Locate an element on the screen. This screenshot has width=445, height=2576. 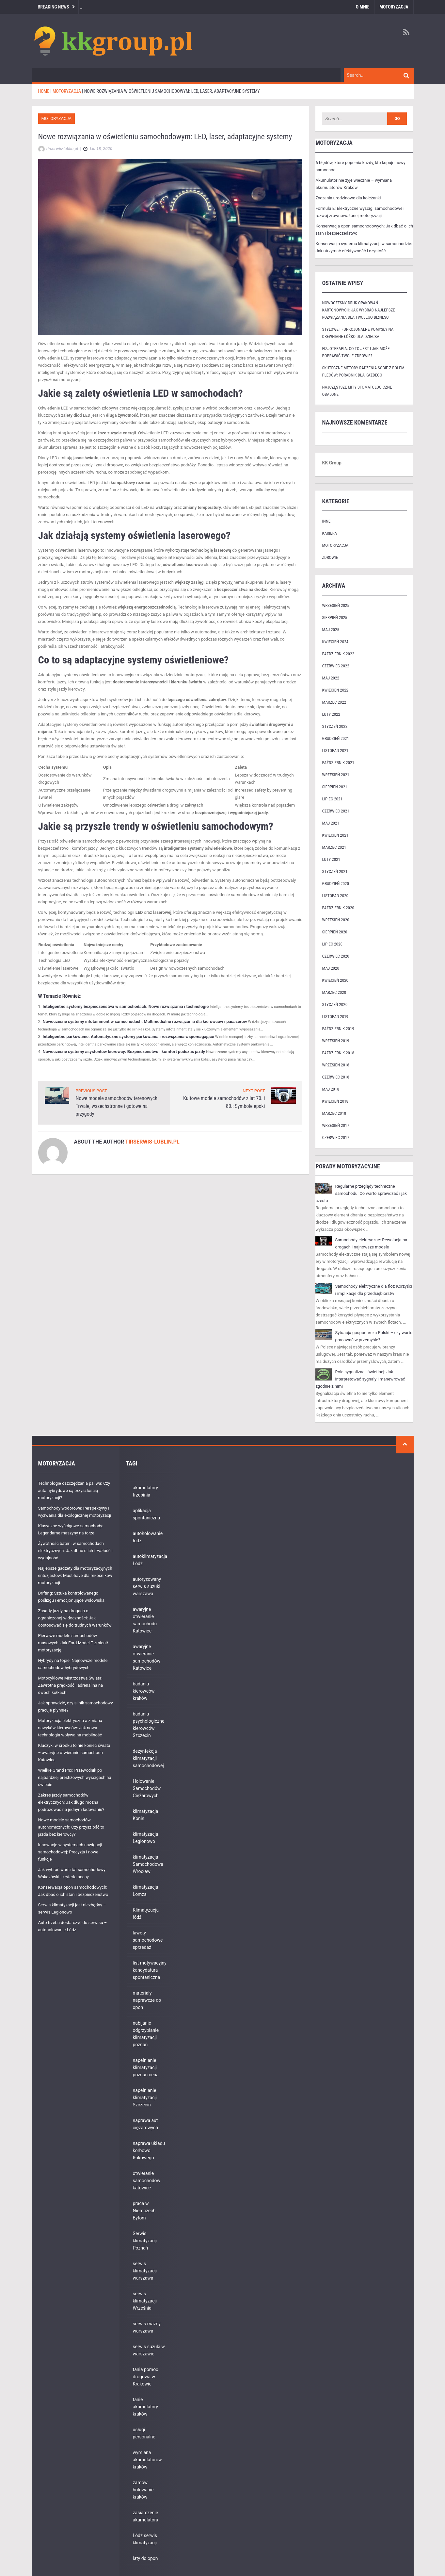
październik 2020 is located at coordinates (338, 907).